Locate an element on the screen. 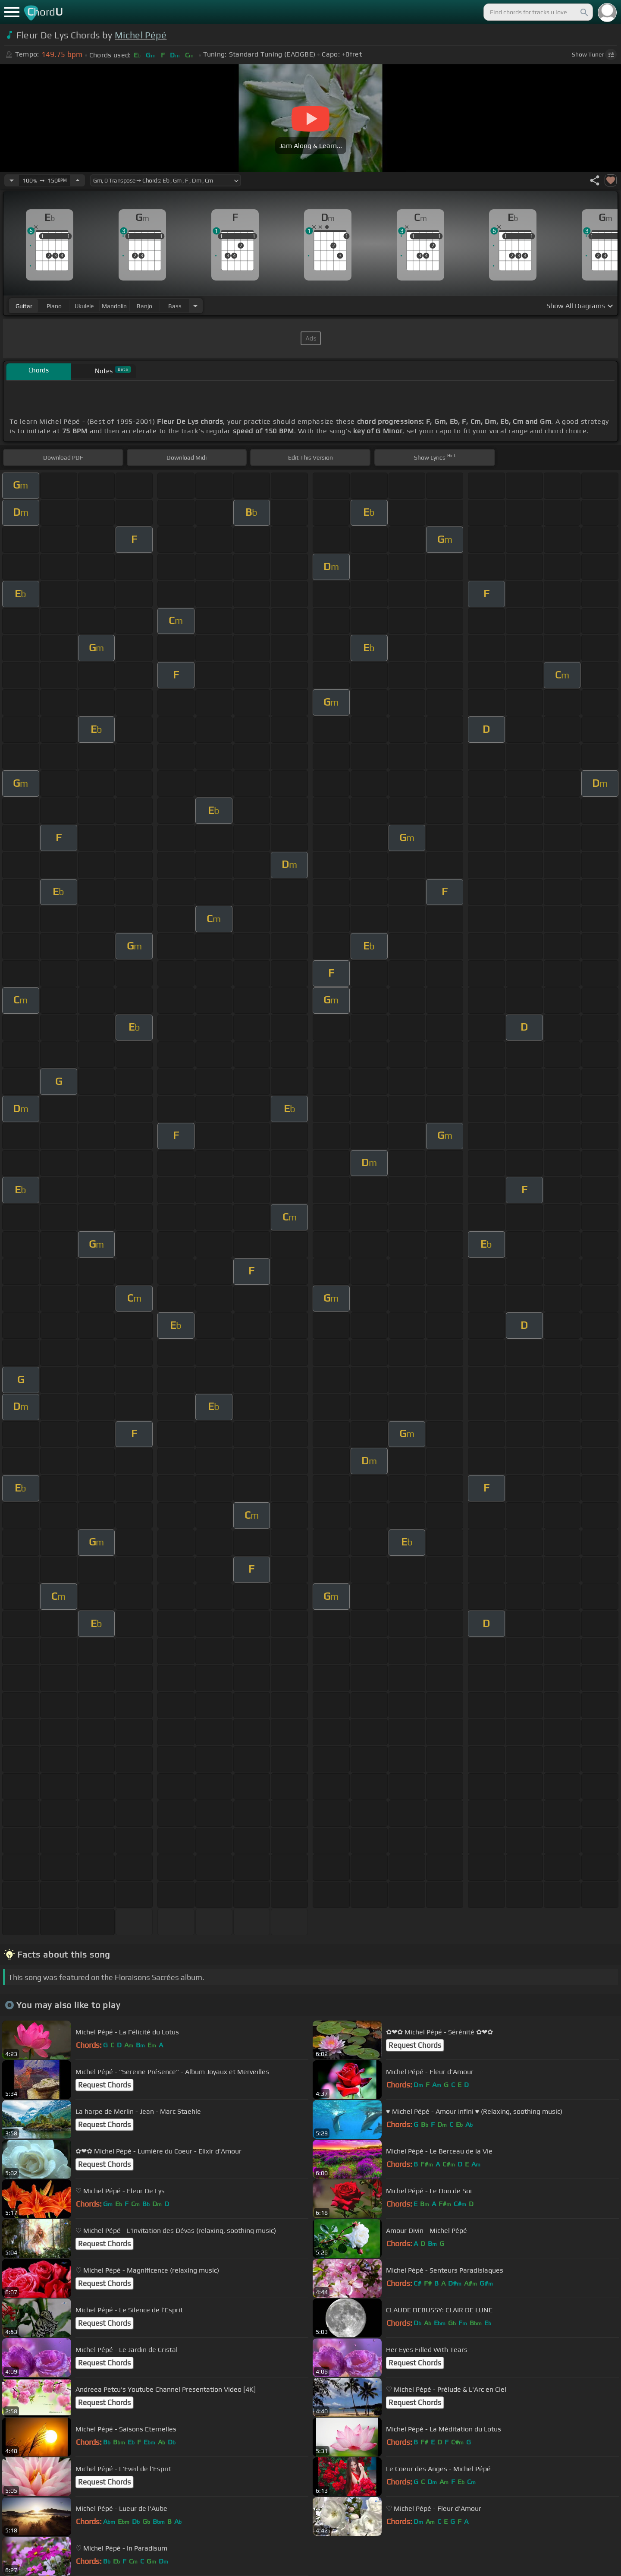 This screenshot has height=2576, width=621. [Increase Tempo] is located at coordinates (77, 180).